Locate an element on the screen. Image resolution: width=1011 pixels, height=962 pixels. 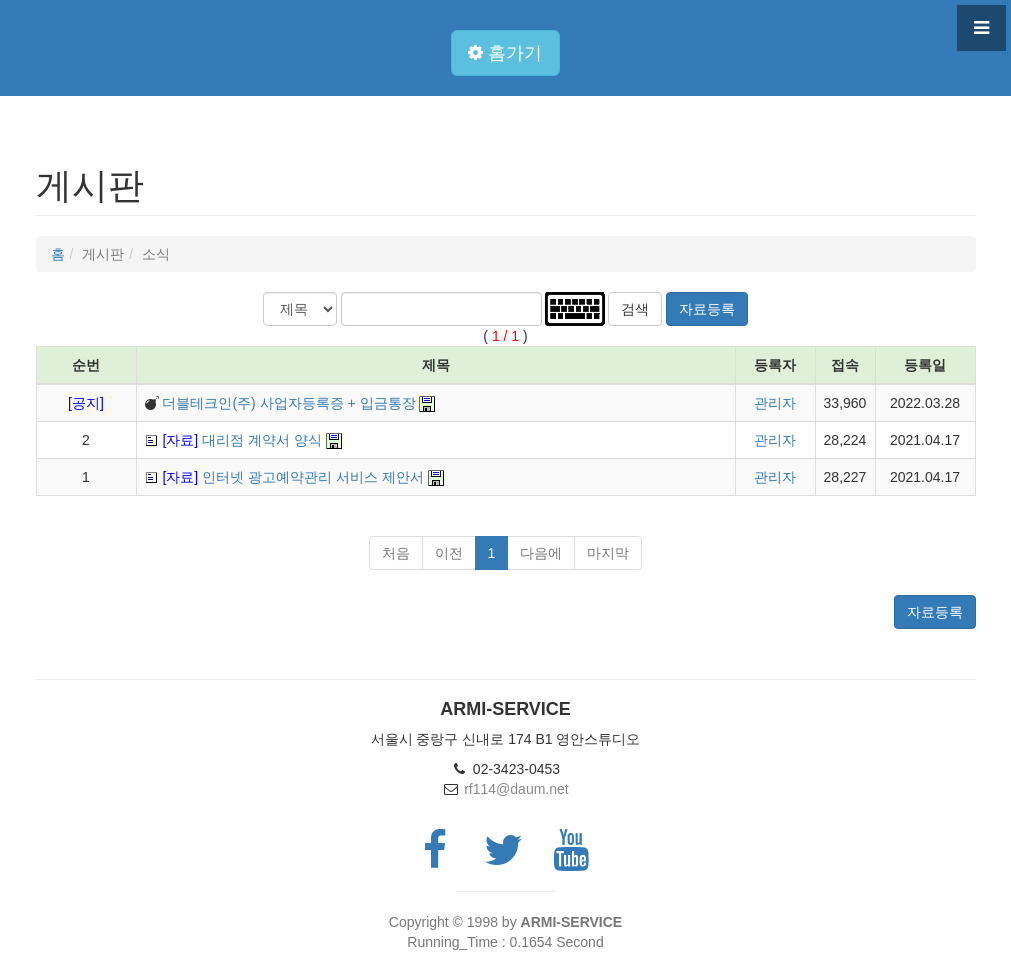
다음에 is located at coordinates (541, 553).